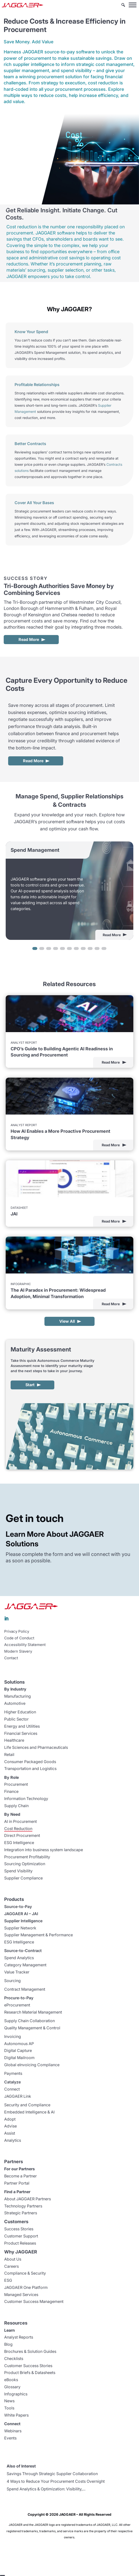 The image size is (139, 2576). Describe the element at coordinates (13, 2358) in the screenshot. I see `Checklists` at that location.